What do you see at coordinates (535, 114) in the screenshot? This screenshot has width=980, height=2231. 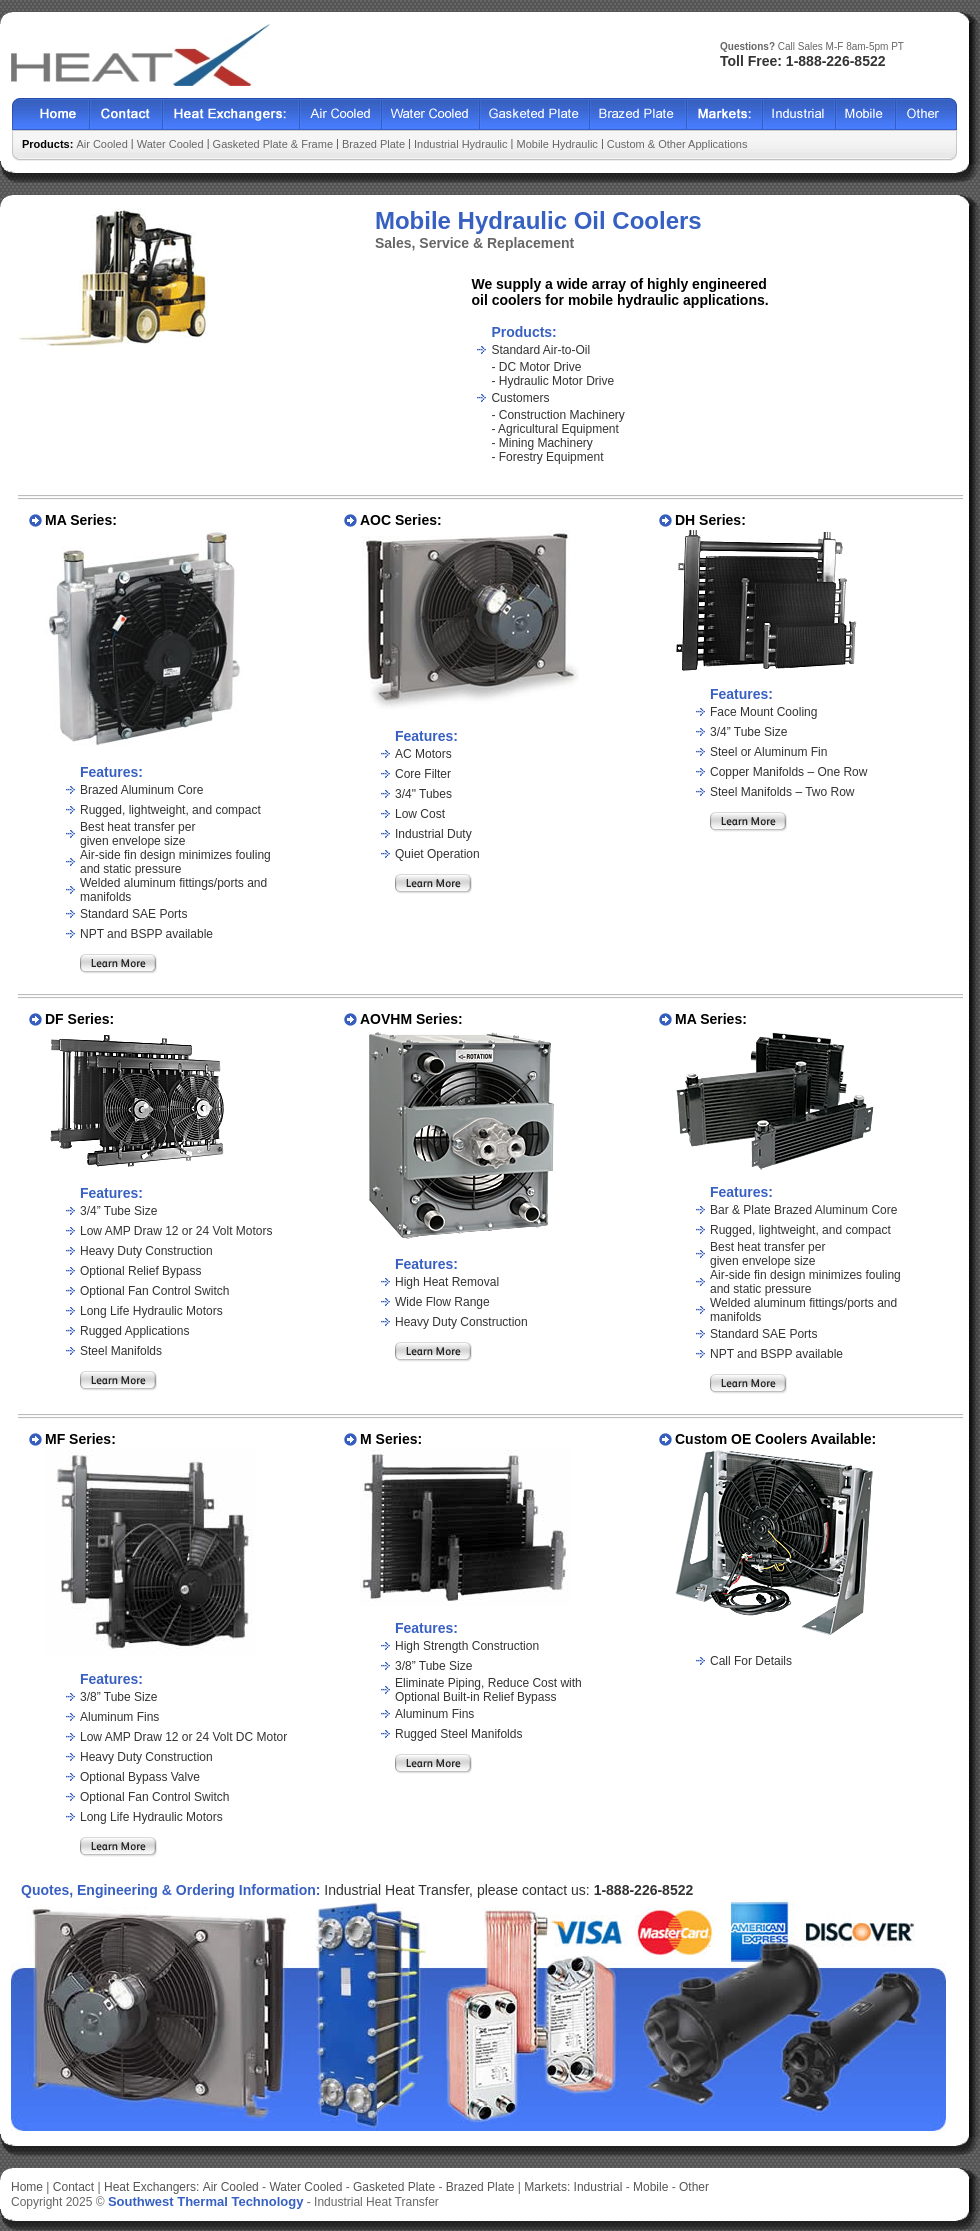 I see `Gasketed Plate` at bounding box center [535, 114].